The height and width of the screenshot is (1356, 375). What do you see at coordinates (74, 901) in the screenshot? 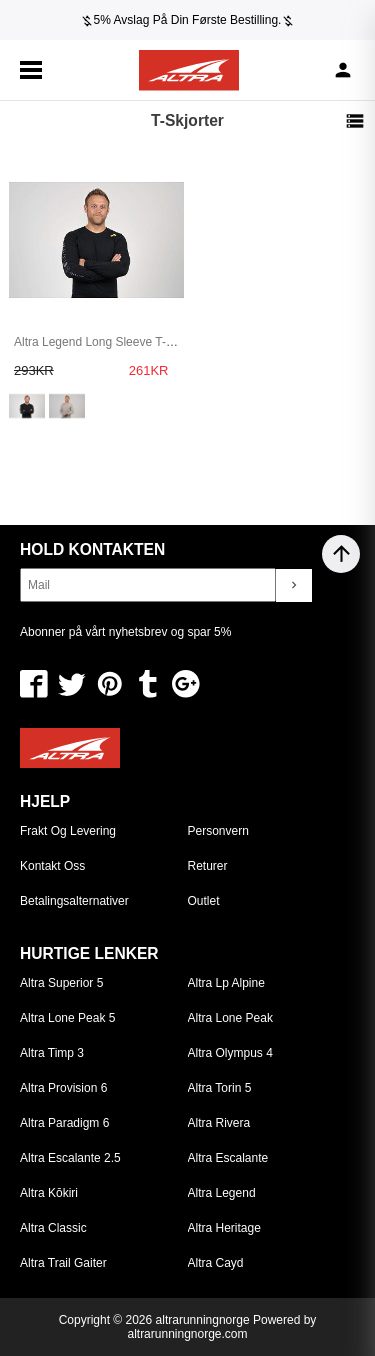
I see `Betalingsalternativer` at bounding box center [74, 901].